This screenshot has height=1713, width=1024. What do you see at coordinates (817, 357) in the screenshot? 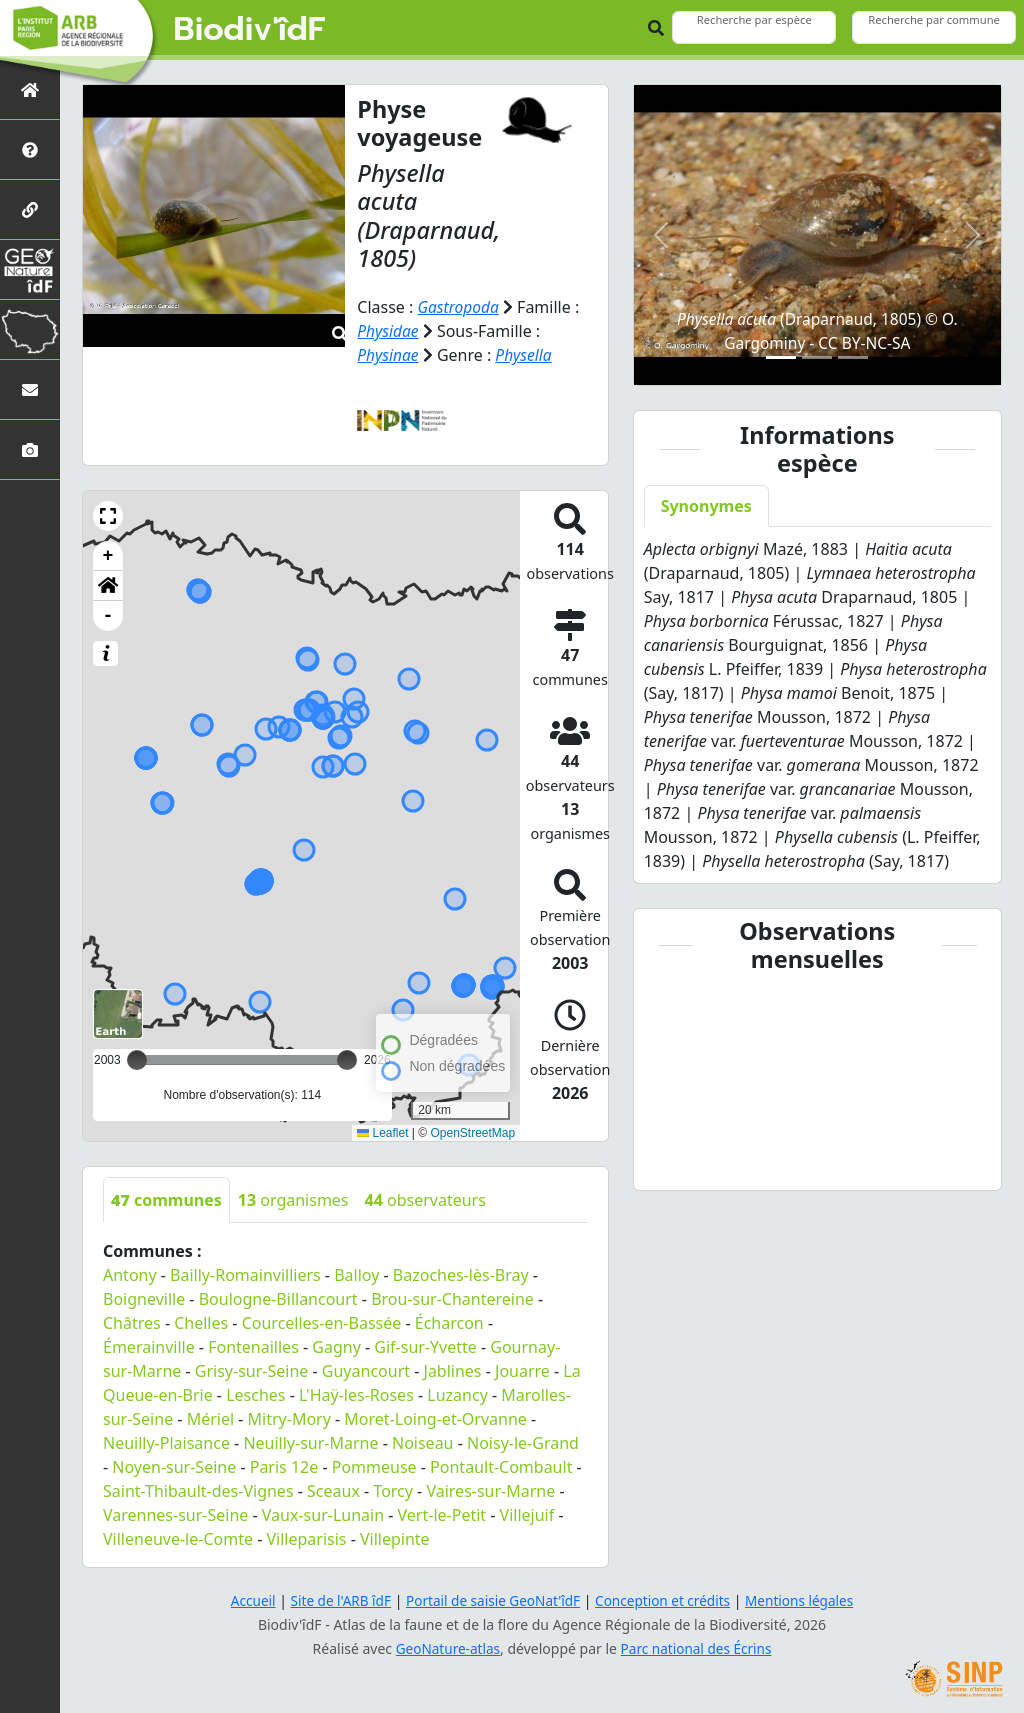
I see `[Slide 2]` at bounding box center [817, 357].